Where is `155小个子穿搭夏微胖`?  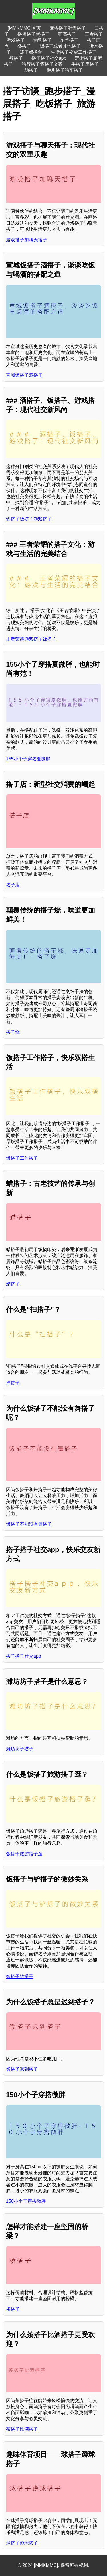
155小个子穿搭夏微胖 is located at coordinates (28, 758).